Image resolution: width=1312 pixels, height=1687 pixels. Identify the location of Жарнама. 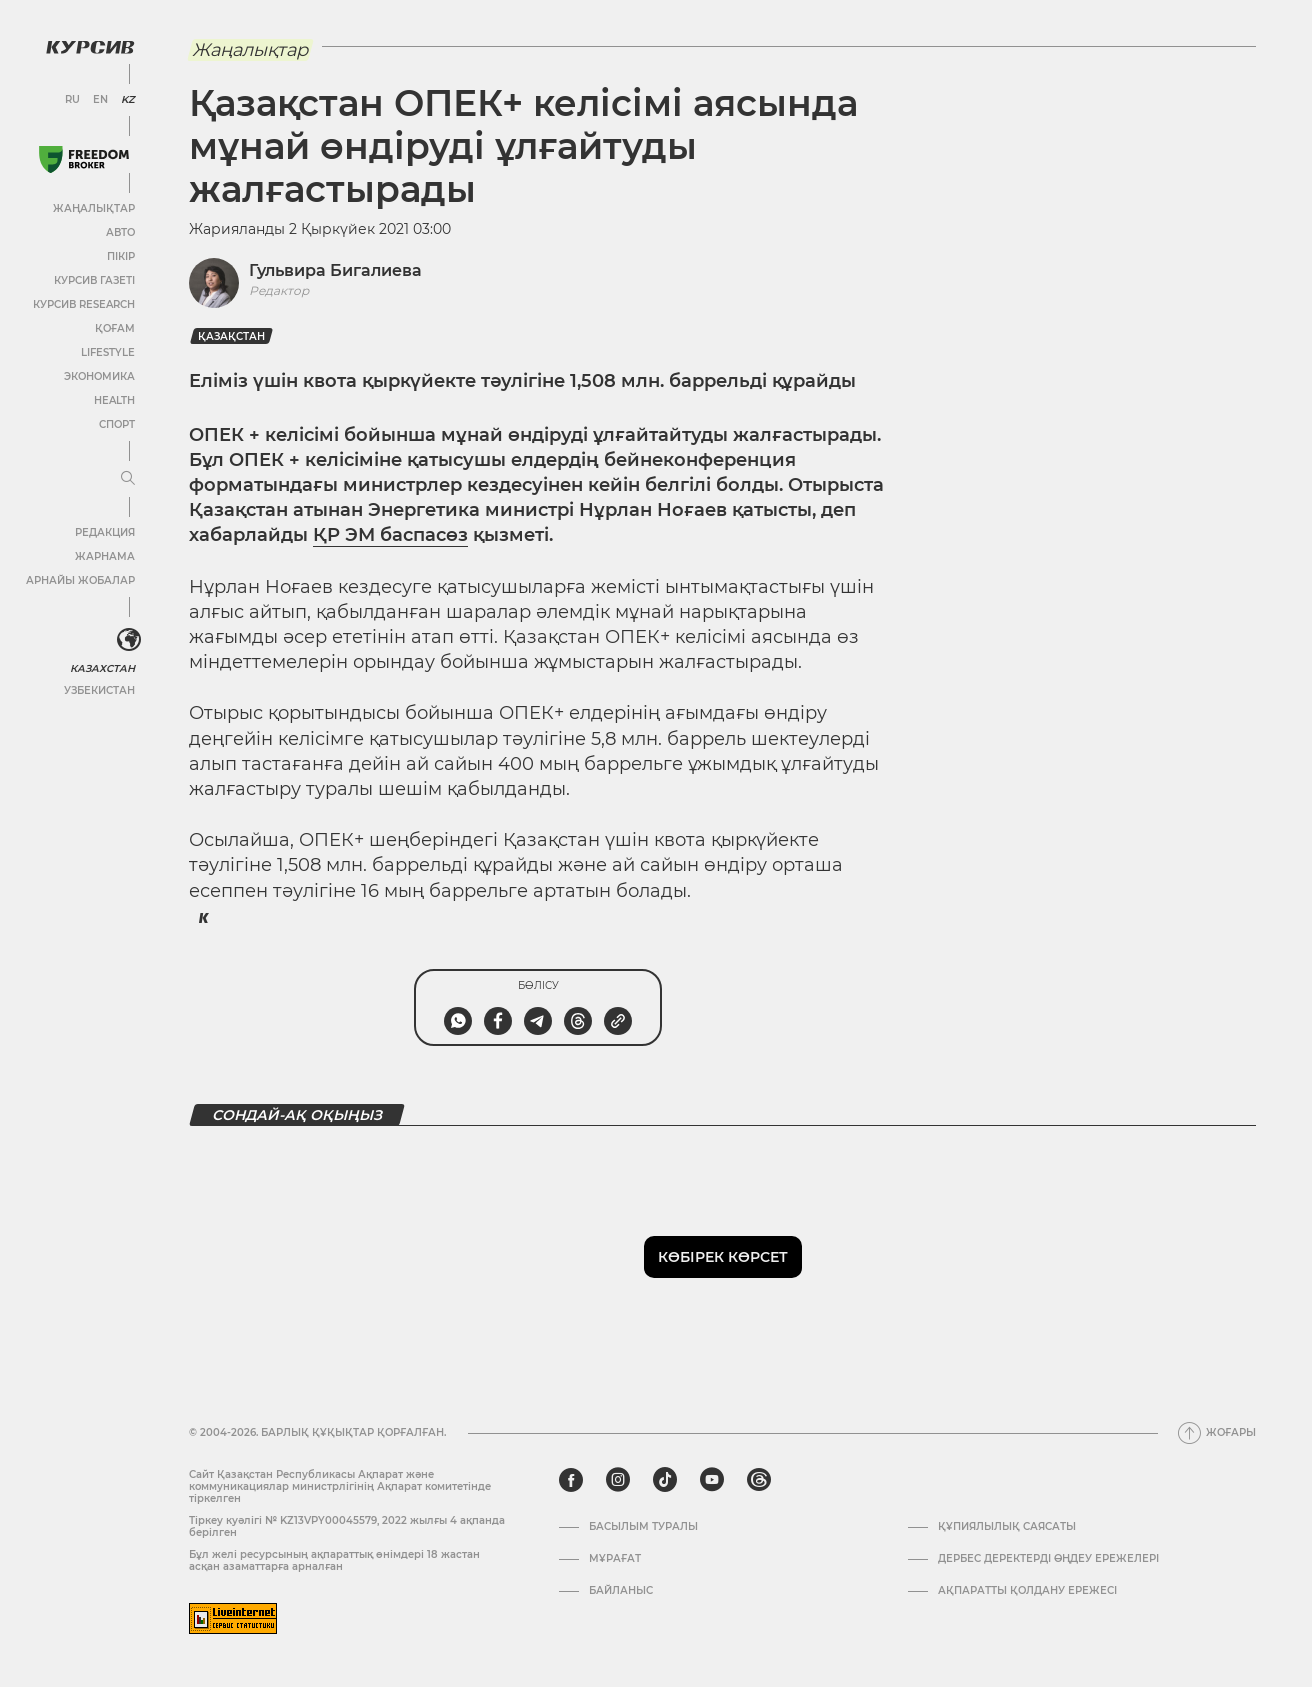
(105, 556).